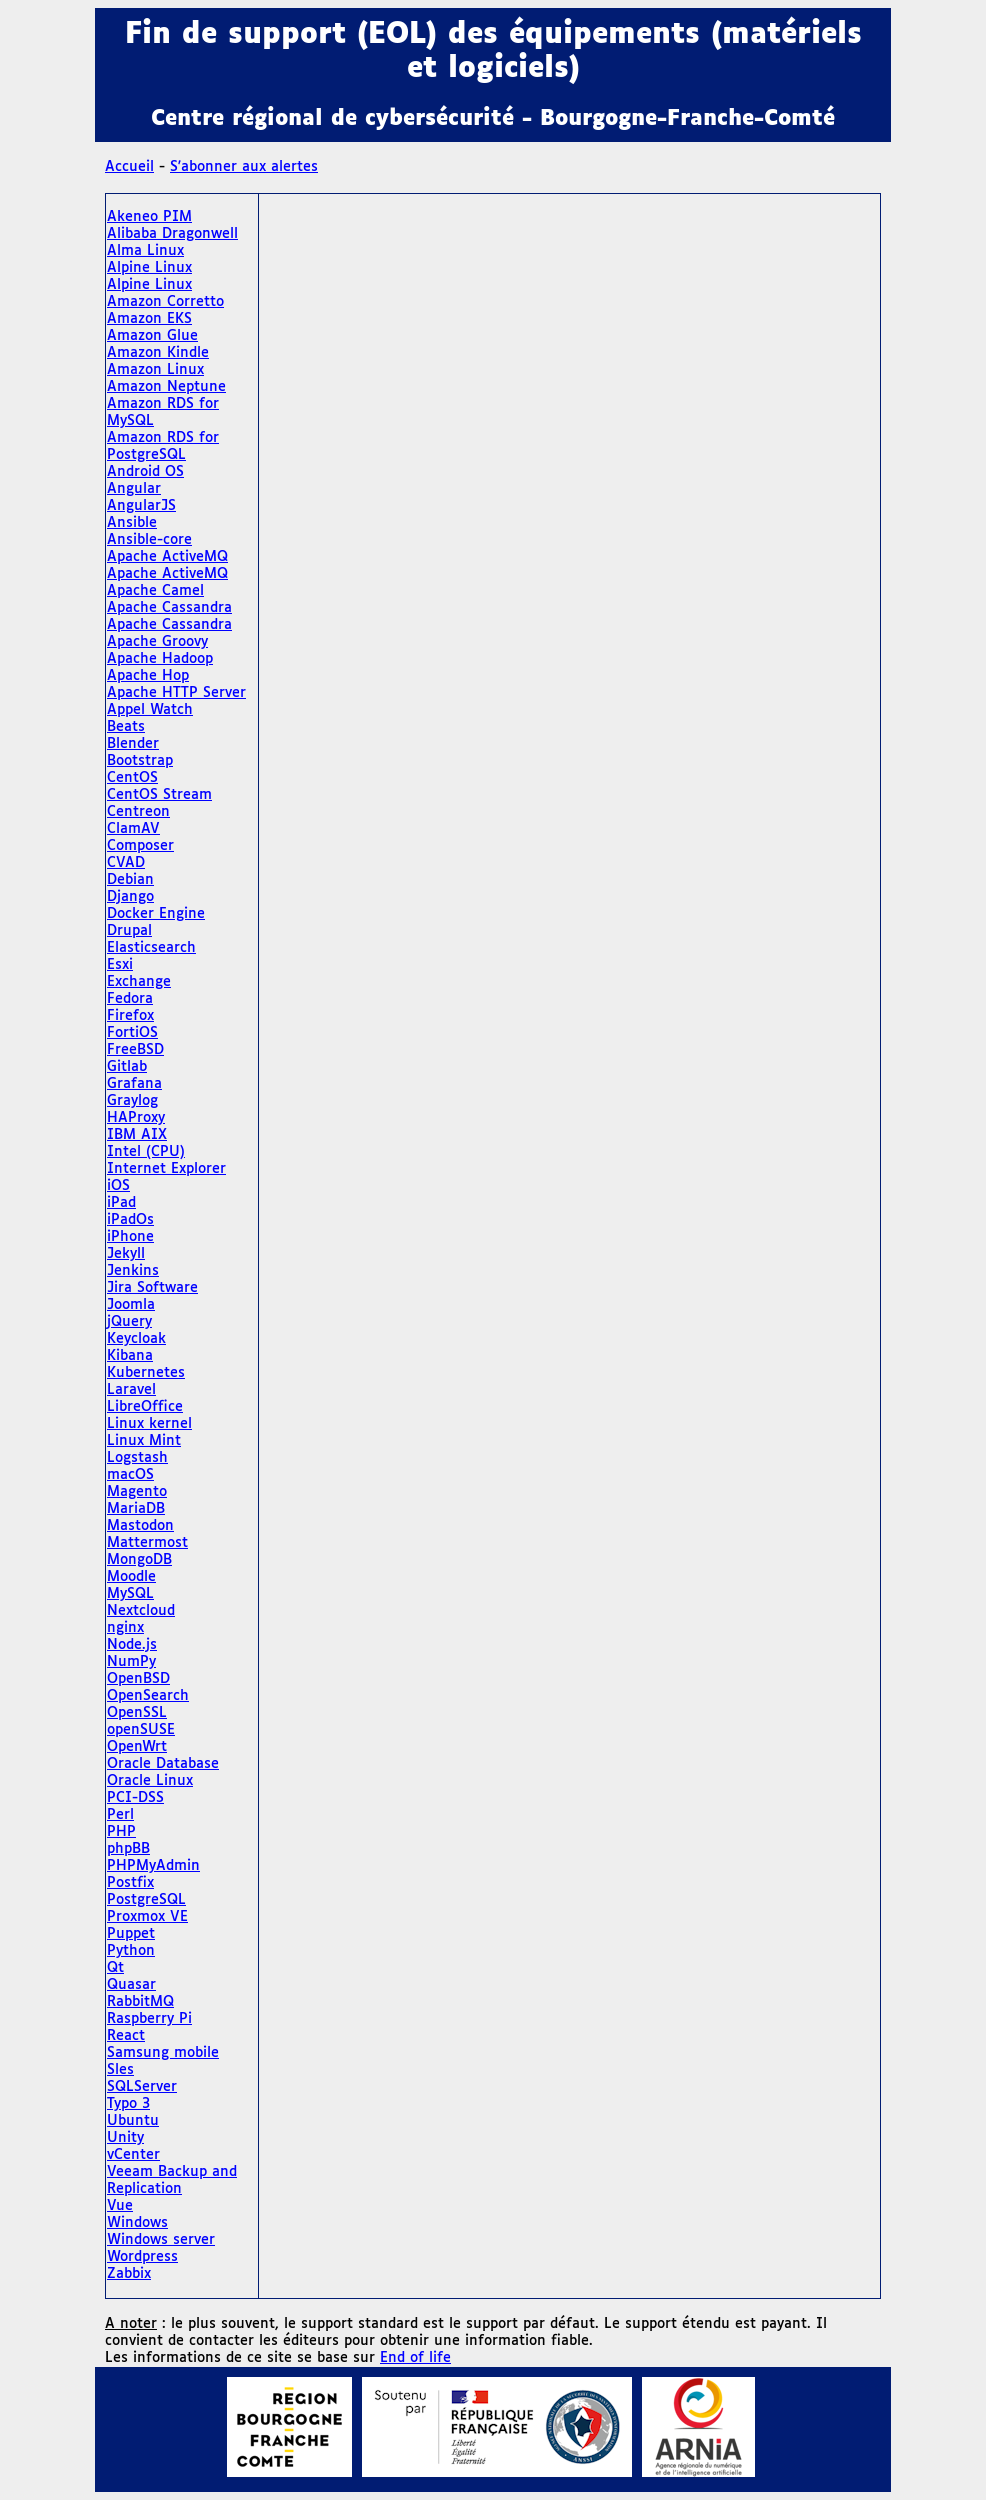 This screenshot has width=986, height=2500. What do you see at coordinates (137, 1713) in the screenshot?
I see `OpenSSL` at bounding box center [137, 1713].